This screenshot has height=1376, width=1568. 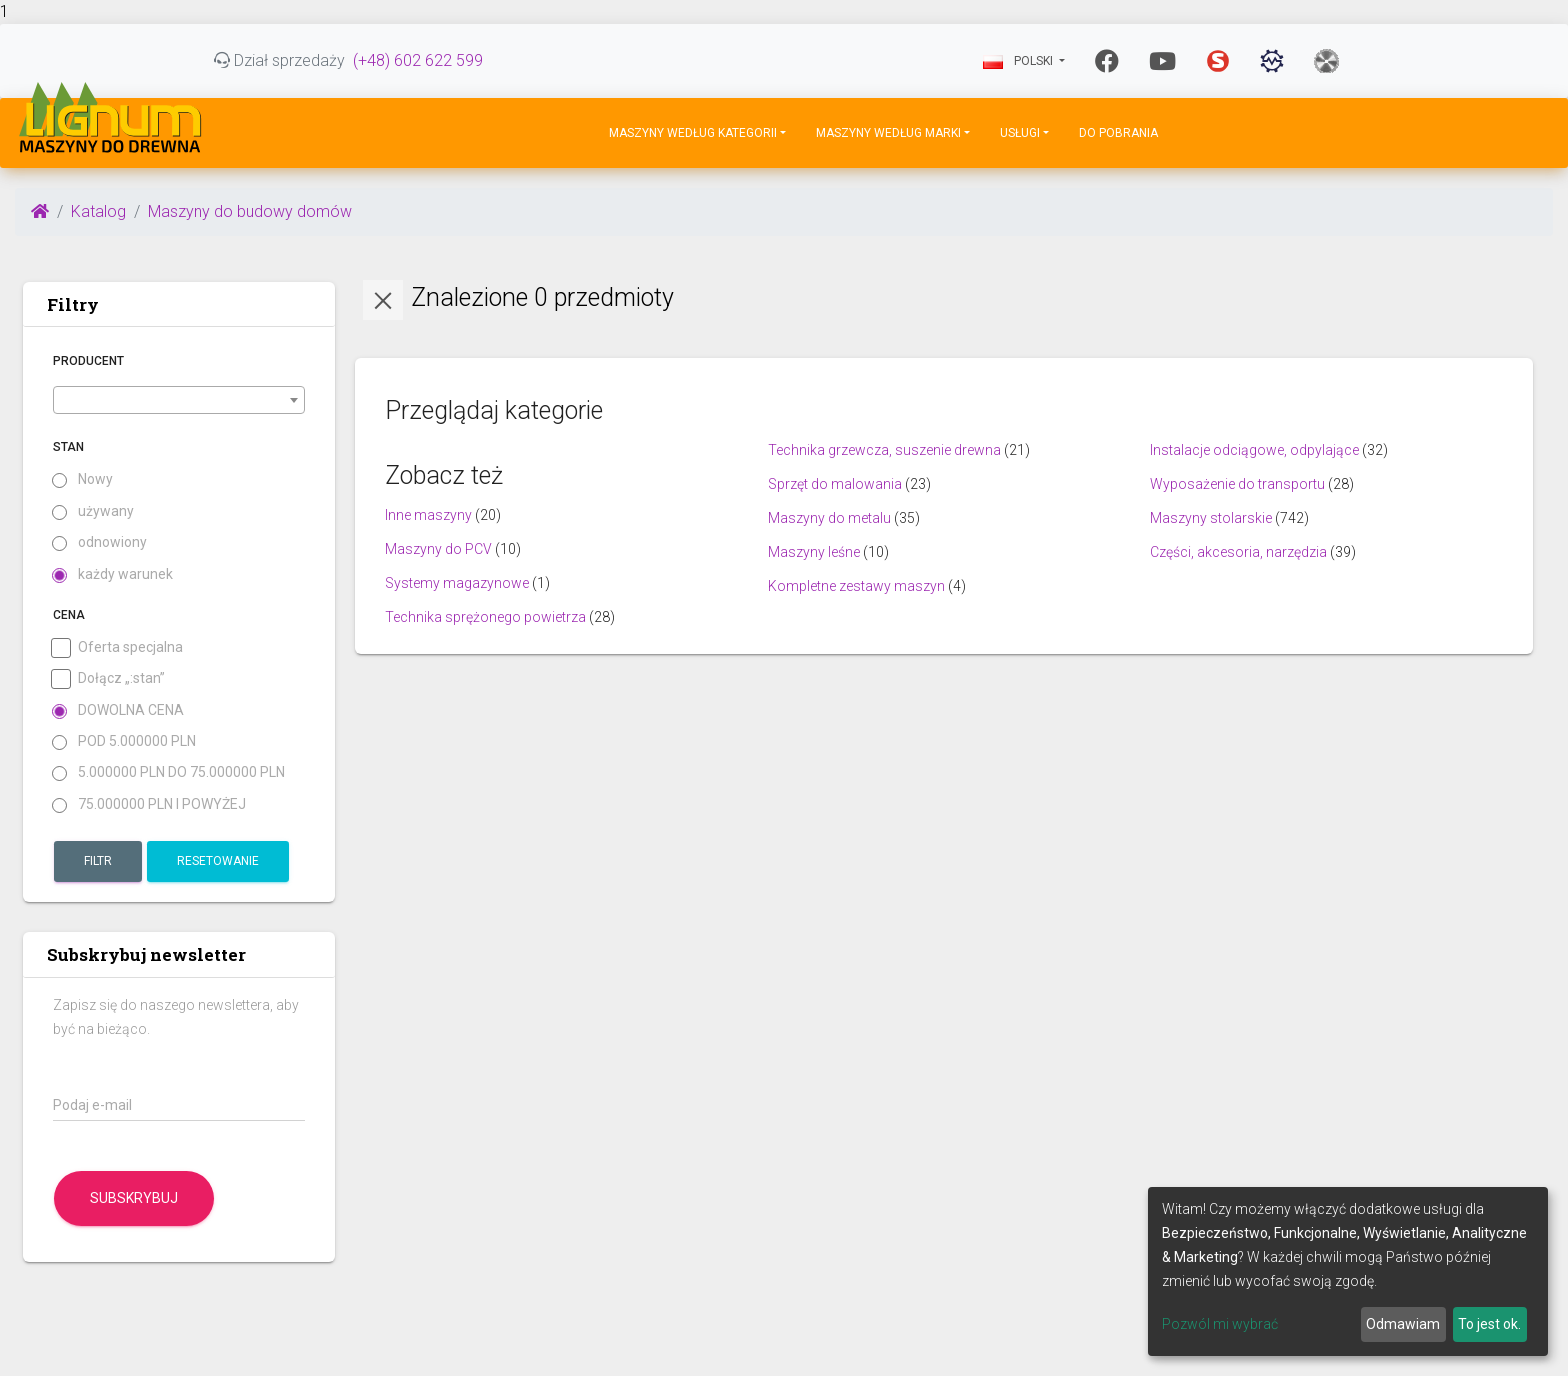 I want to click on Maszyny leśne, so click(x=814, y=552).